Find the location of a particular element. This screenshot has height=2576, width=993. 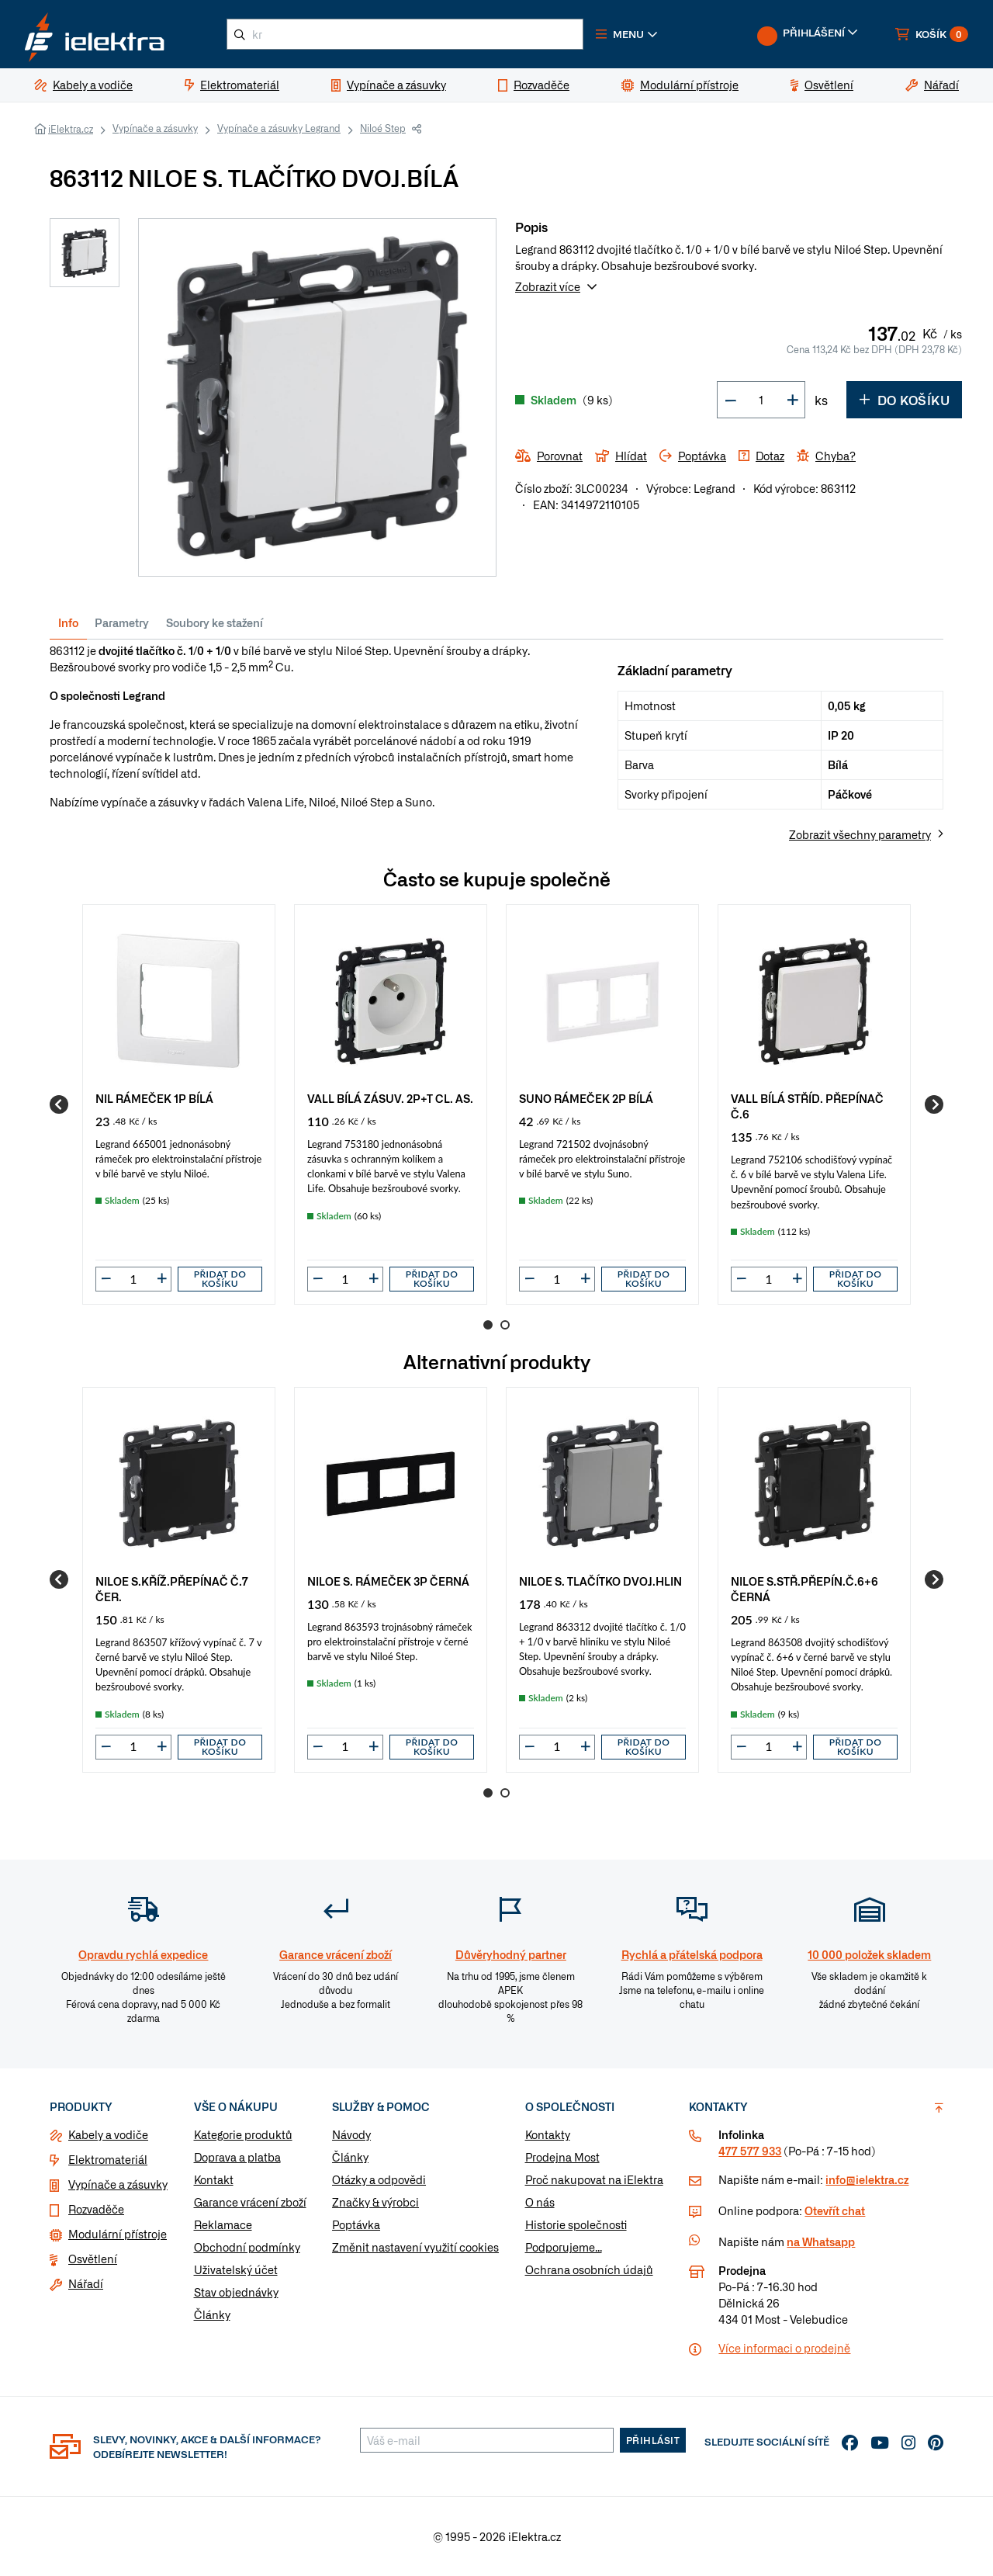

Vypínače a zásuvky Legrand is located at coordinates (279, 128).